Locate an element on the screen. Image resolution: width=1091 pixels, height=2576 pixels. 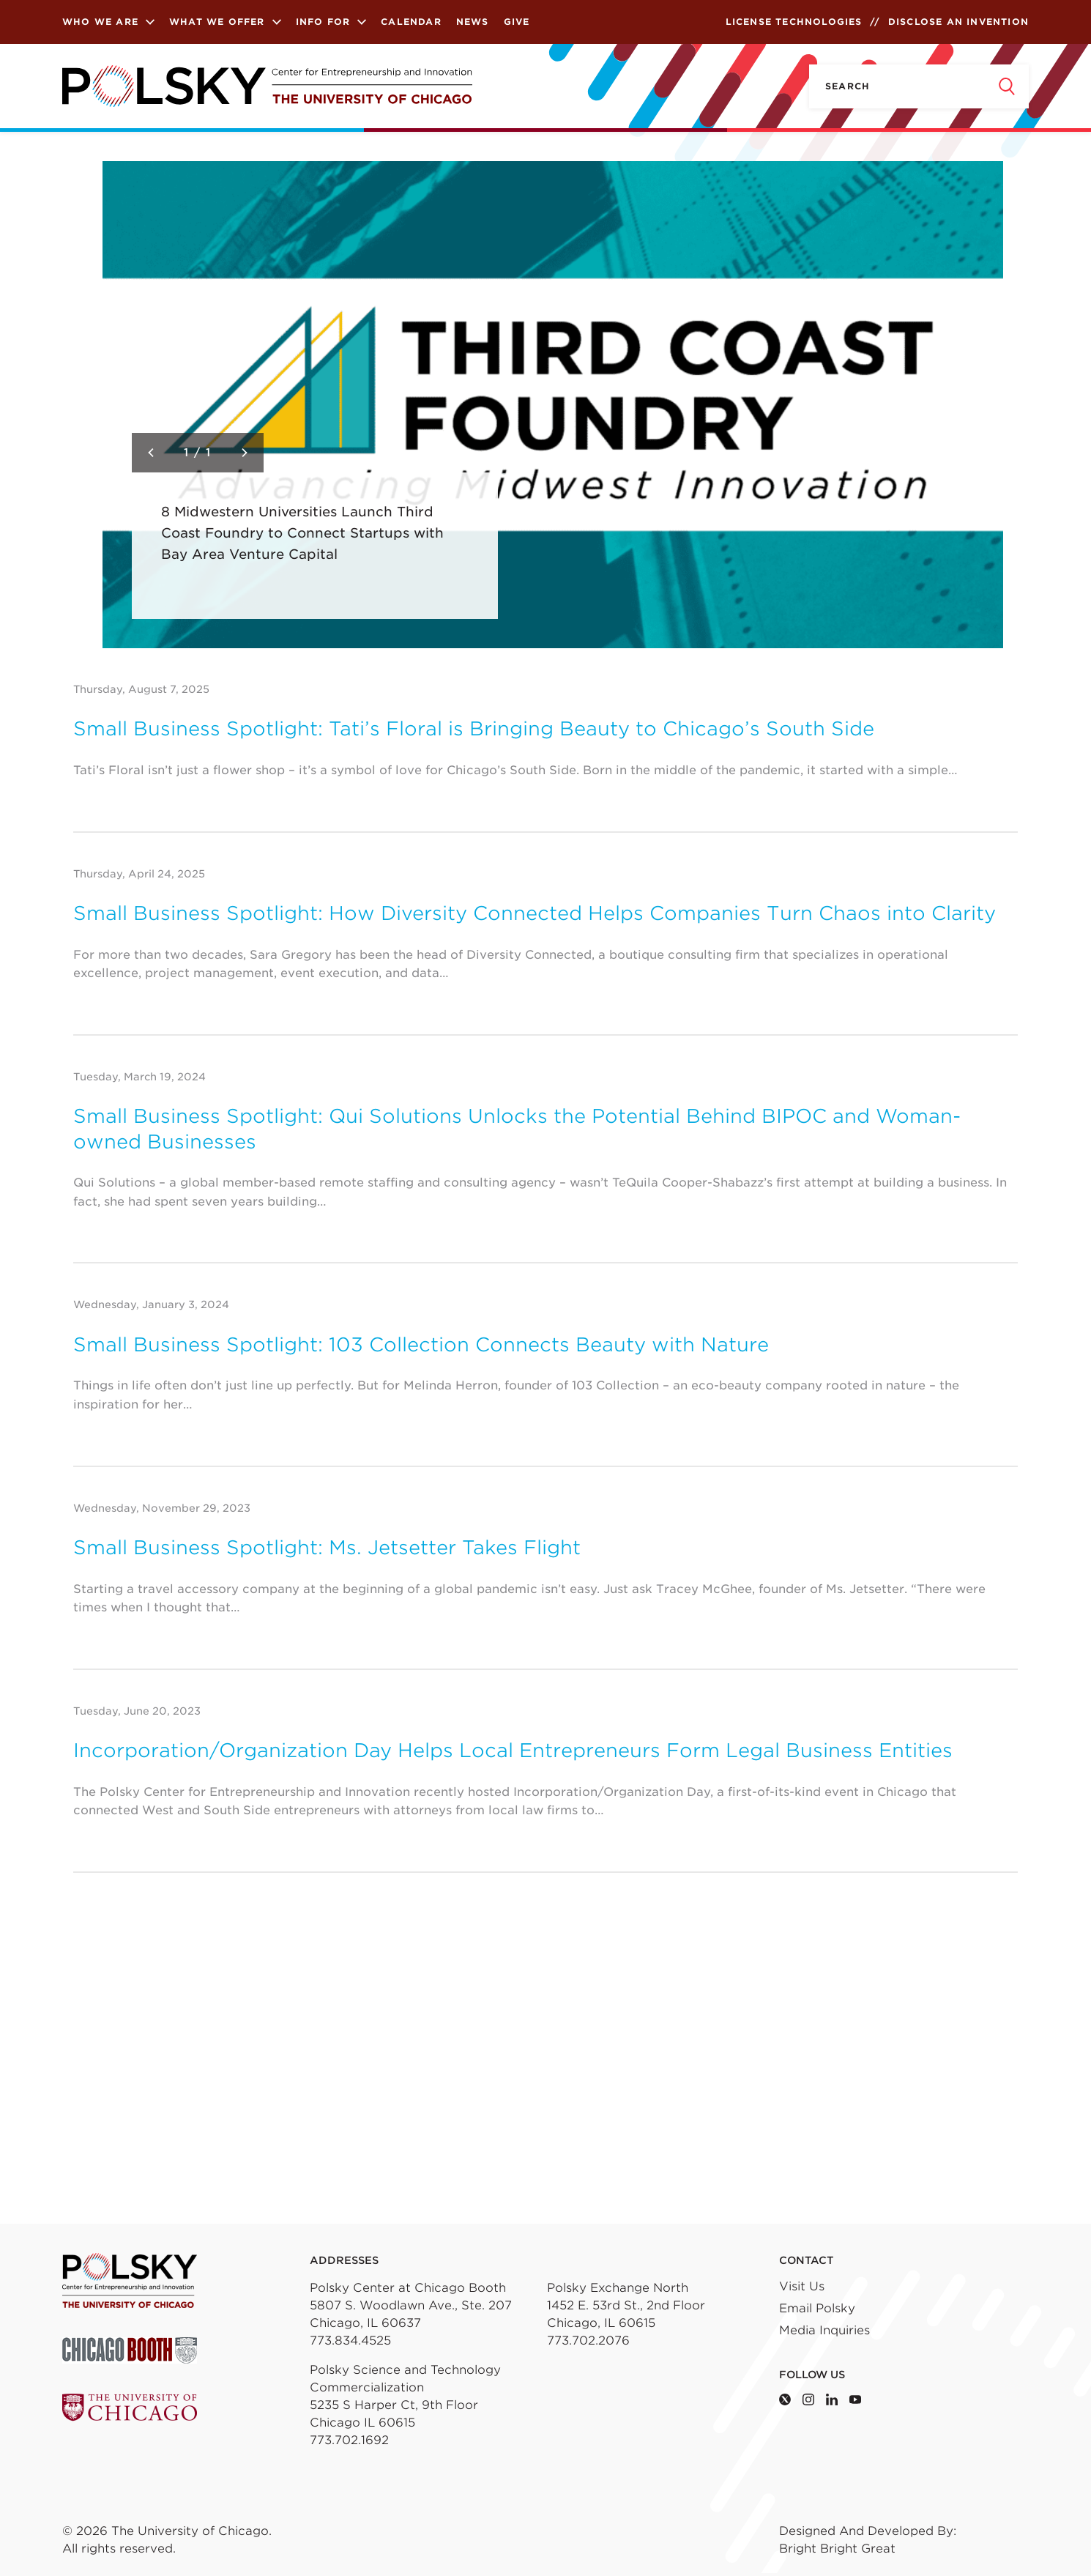
Incorporation/Organization Day Helps Local Entrepreneurs Form Legal Business Entities is located at coordinates (513, 1750).